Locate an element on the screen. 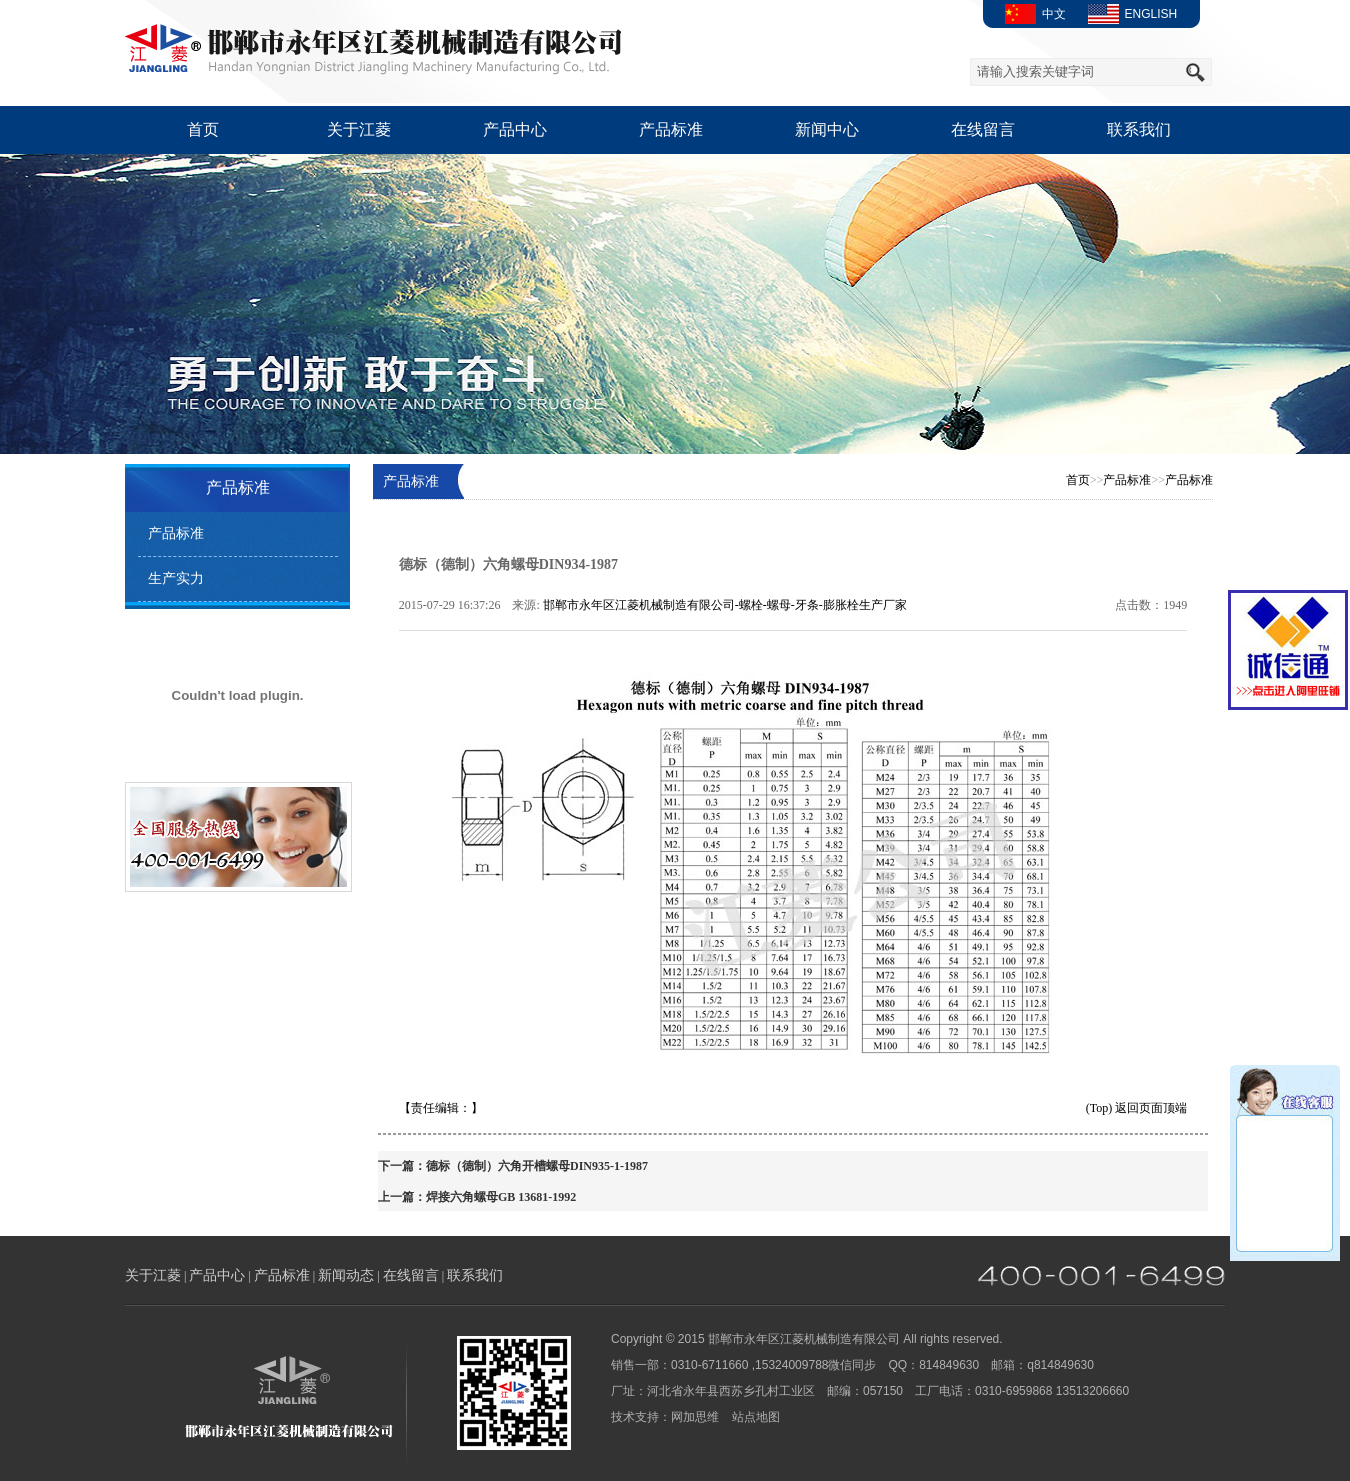 The image size is (1350, 1481). 生产实力 is located at coordinates (176, 578).